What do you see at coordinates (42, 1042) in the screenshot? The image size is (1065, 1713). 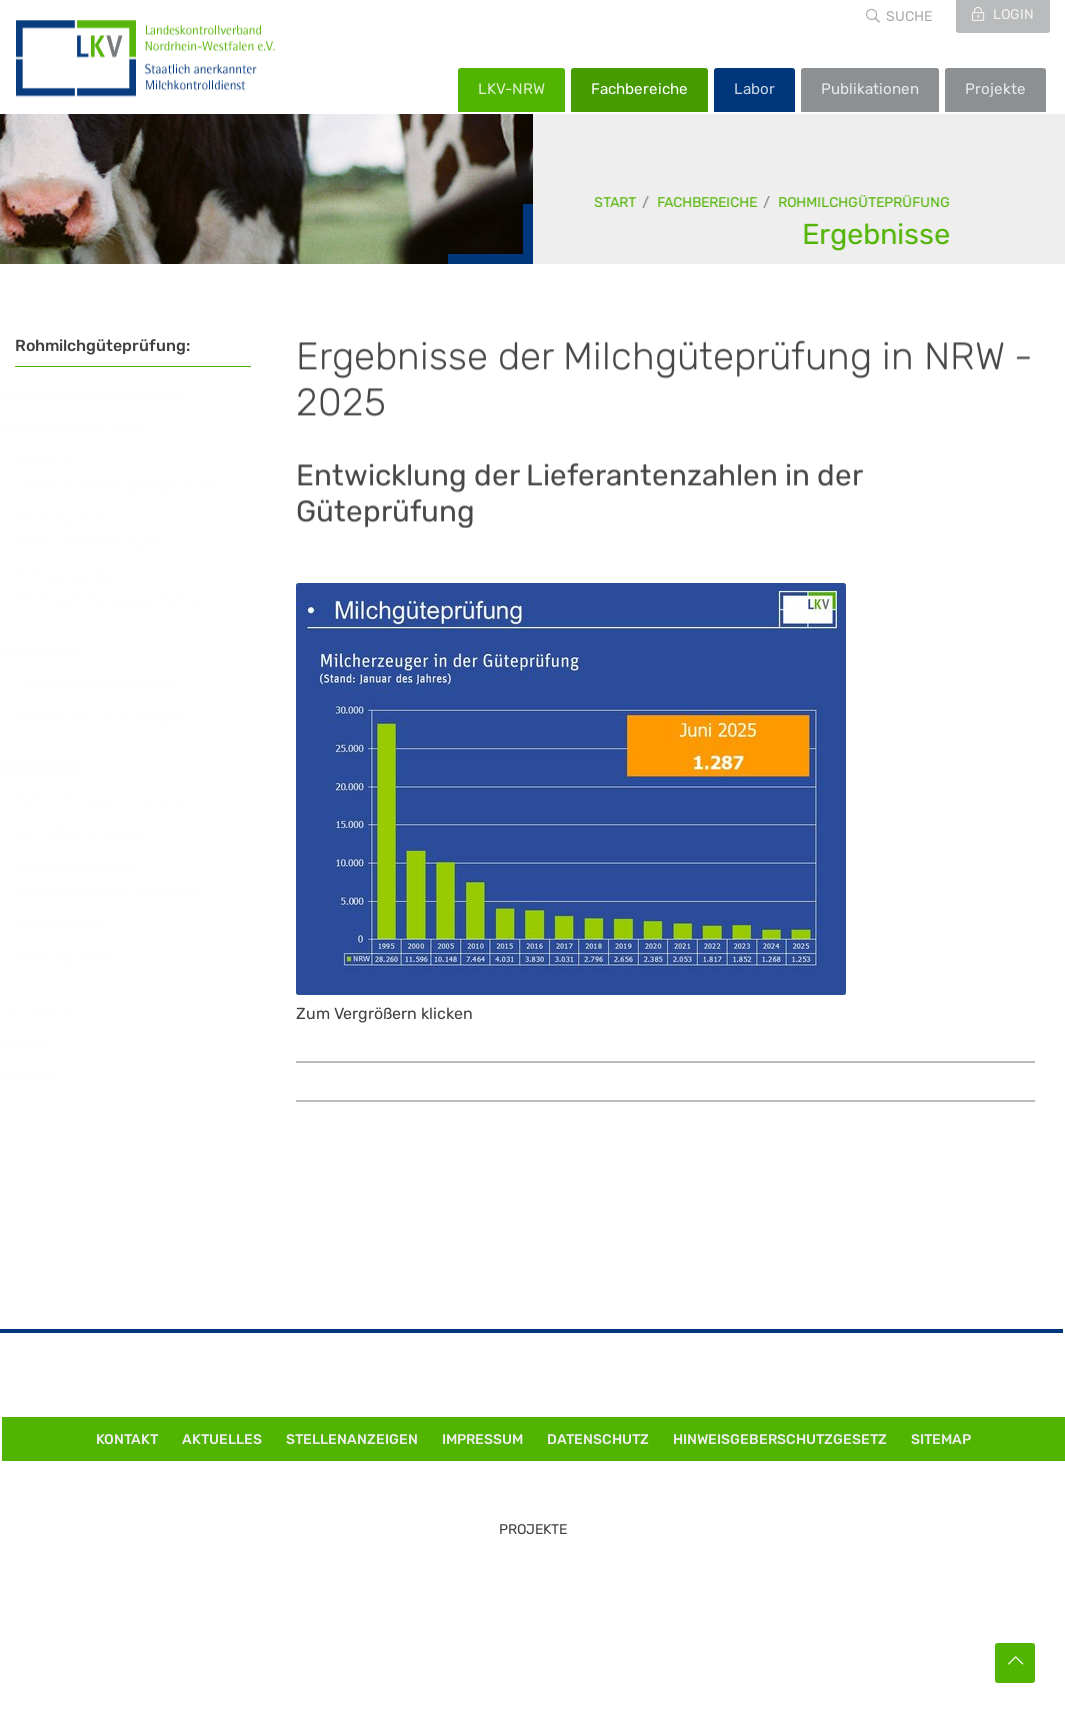 I see `Historie` at bounding box center [42, 1042].